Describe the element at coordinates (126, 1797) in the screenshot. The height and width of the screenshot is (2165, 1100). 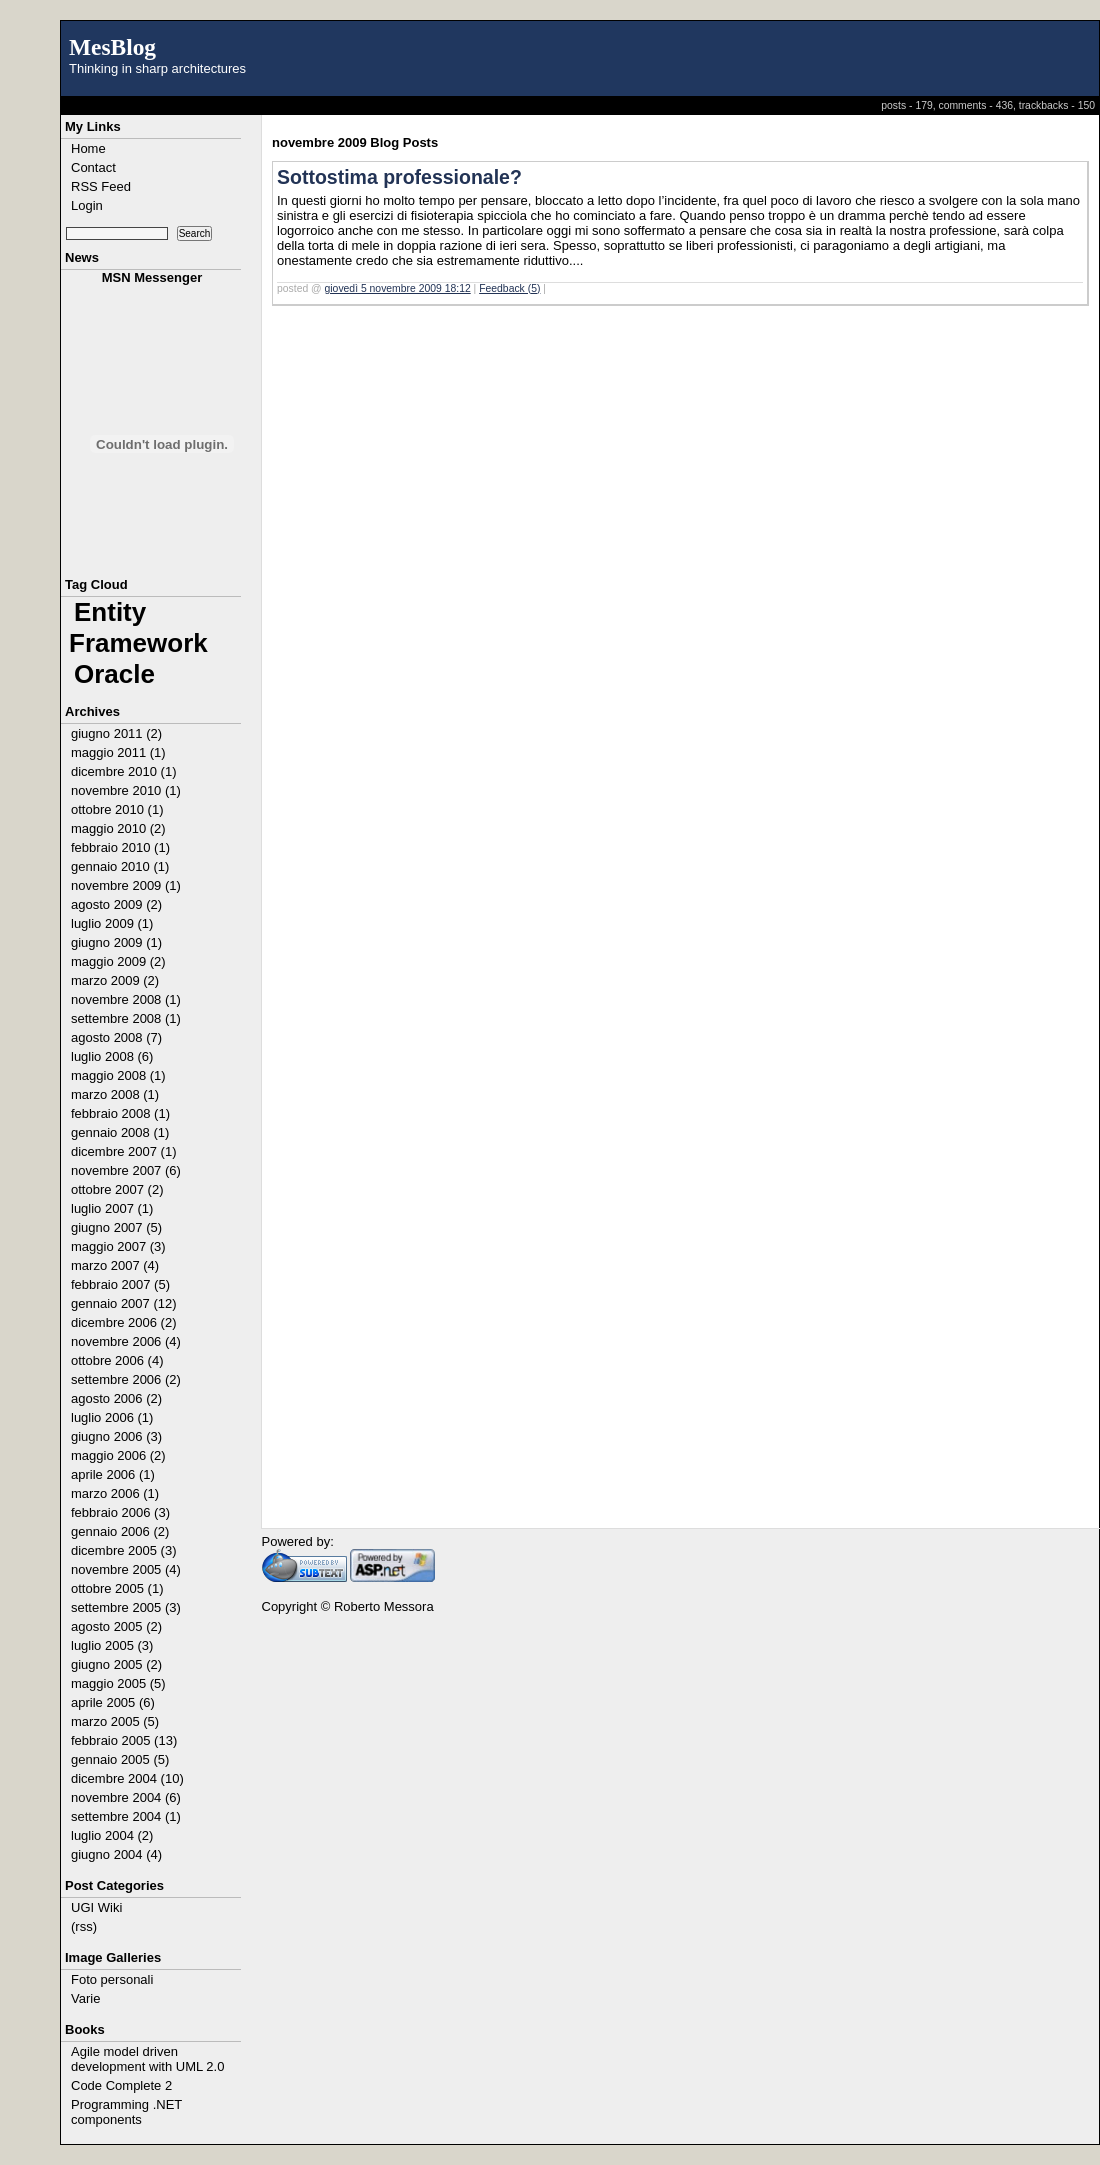
I see `novembre 2004 (6)` at that location.